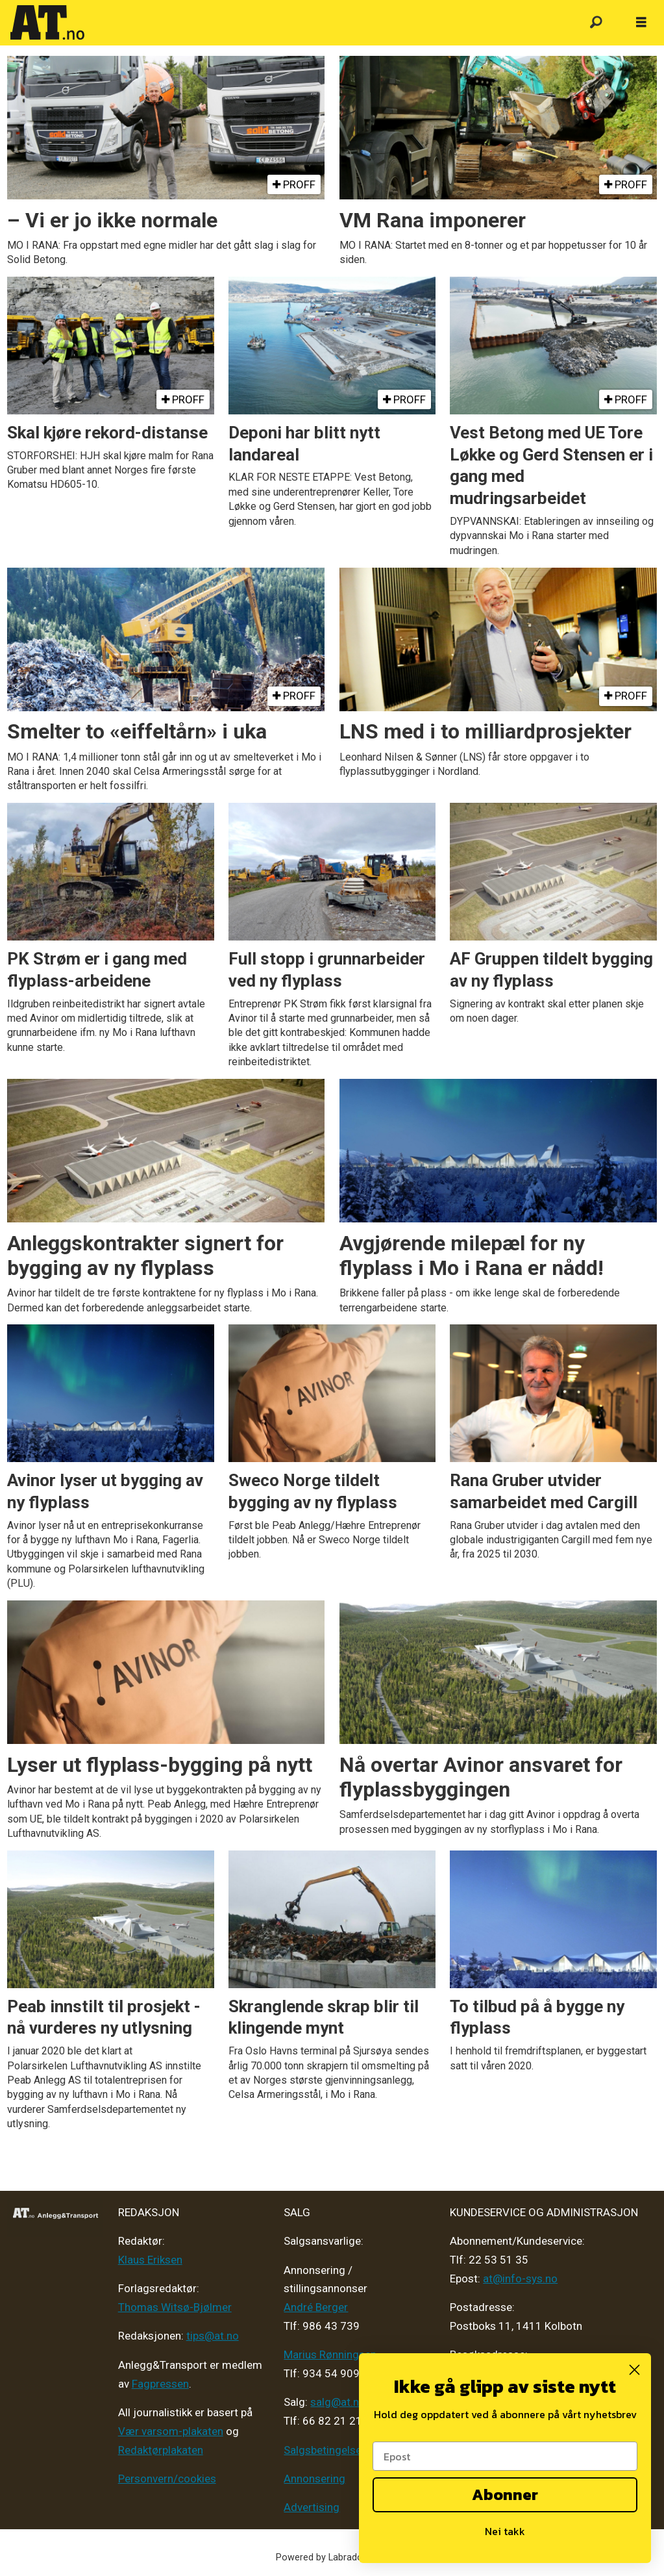 The height and width of the screenshot is (2576, 664). What do you see at coordinates (314, 2478) in the screenshot?
I see `Annonsering [Medieplan AT - 2026]` at bounding box center [314, 2478].